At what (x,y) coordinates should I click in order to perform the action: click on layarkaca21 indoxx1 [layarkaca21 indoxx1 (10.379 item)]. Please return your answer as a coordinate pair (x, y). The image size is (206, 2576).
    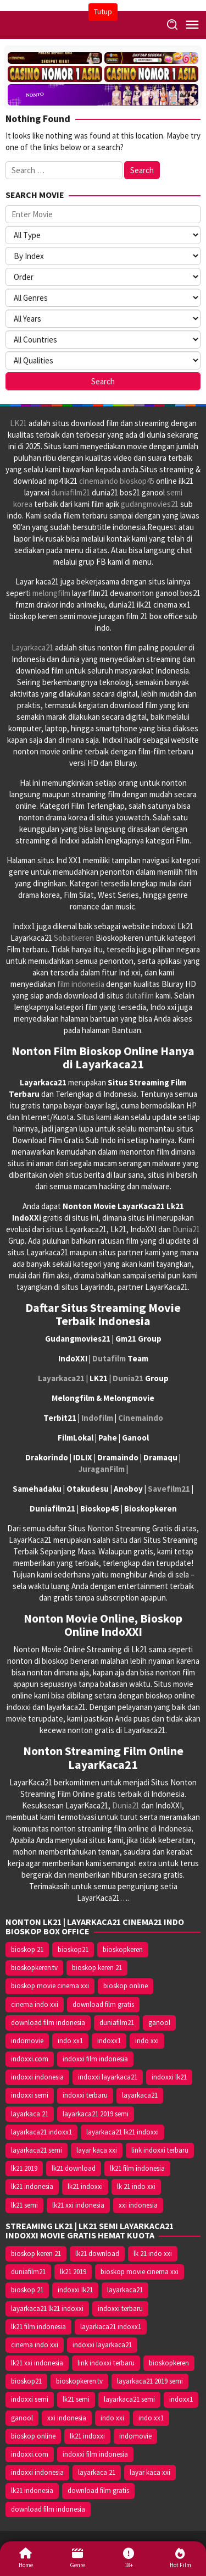
    Looking at the image, I should click on (41, 2132).